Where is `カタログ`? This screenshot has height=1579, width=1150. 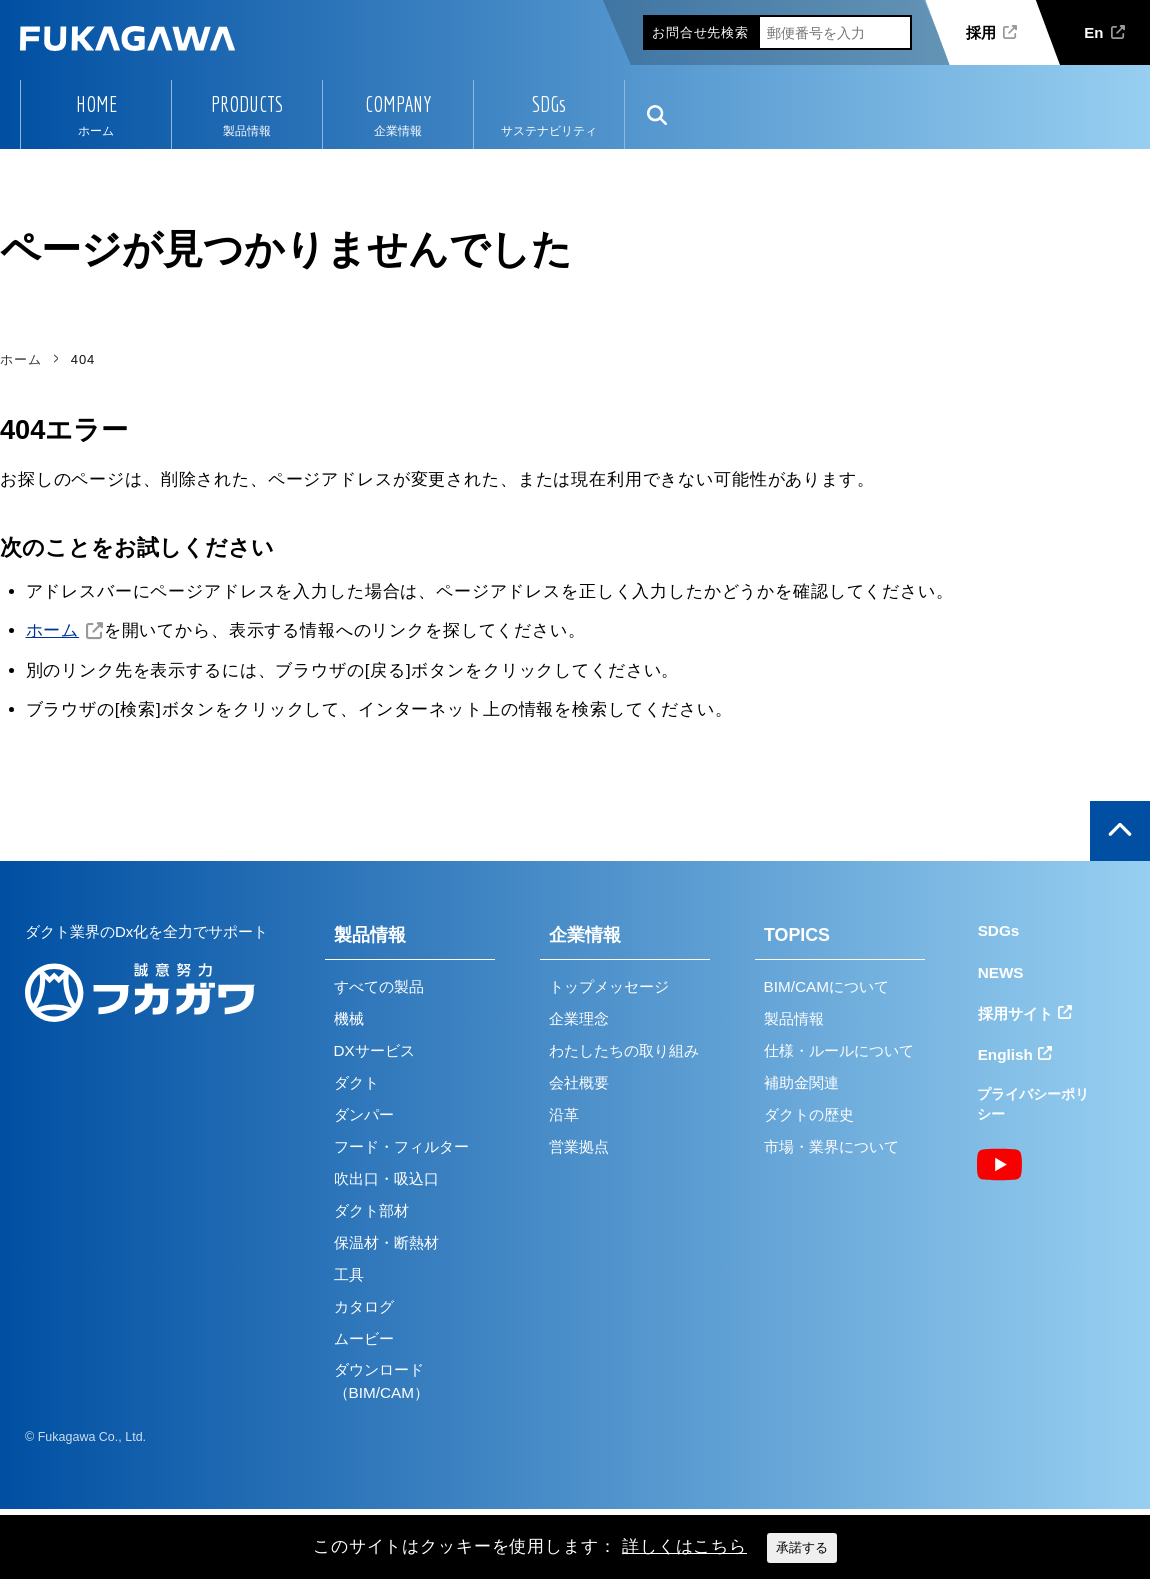
カタログ is located at coordinates (364, 1306).